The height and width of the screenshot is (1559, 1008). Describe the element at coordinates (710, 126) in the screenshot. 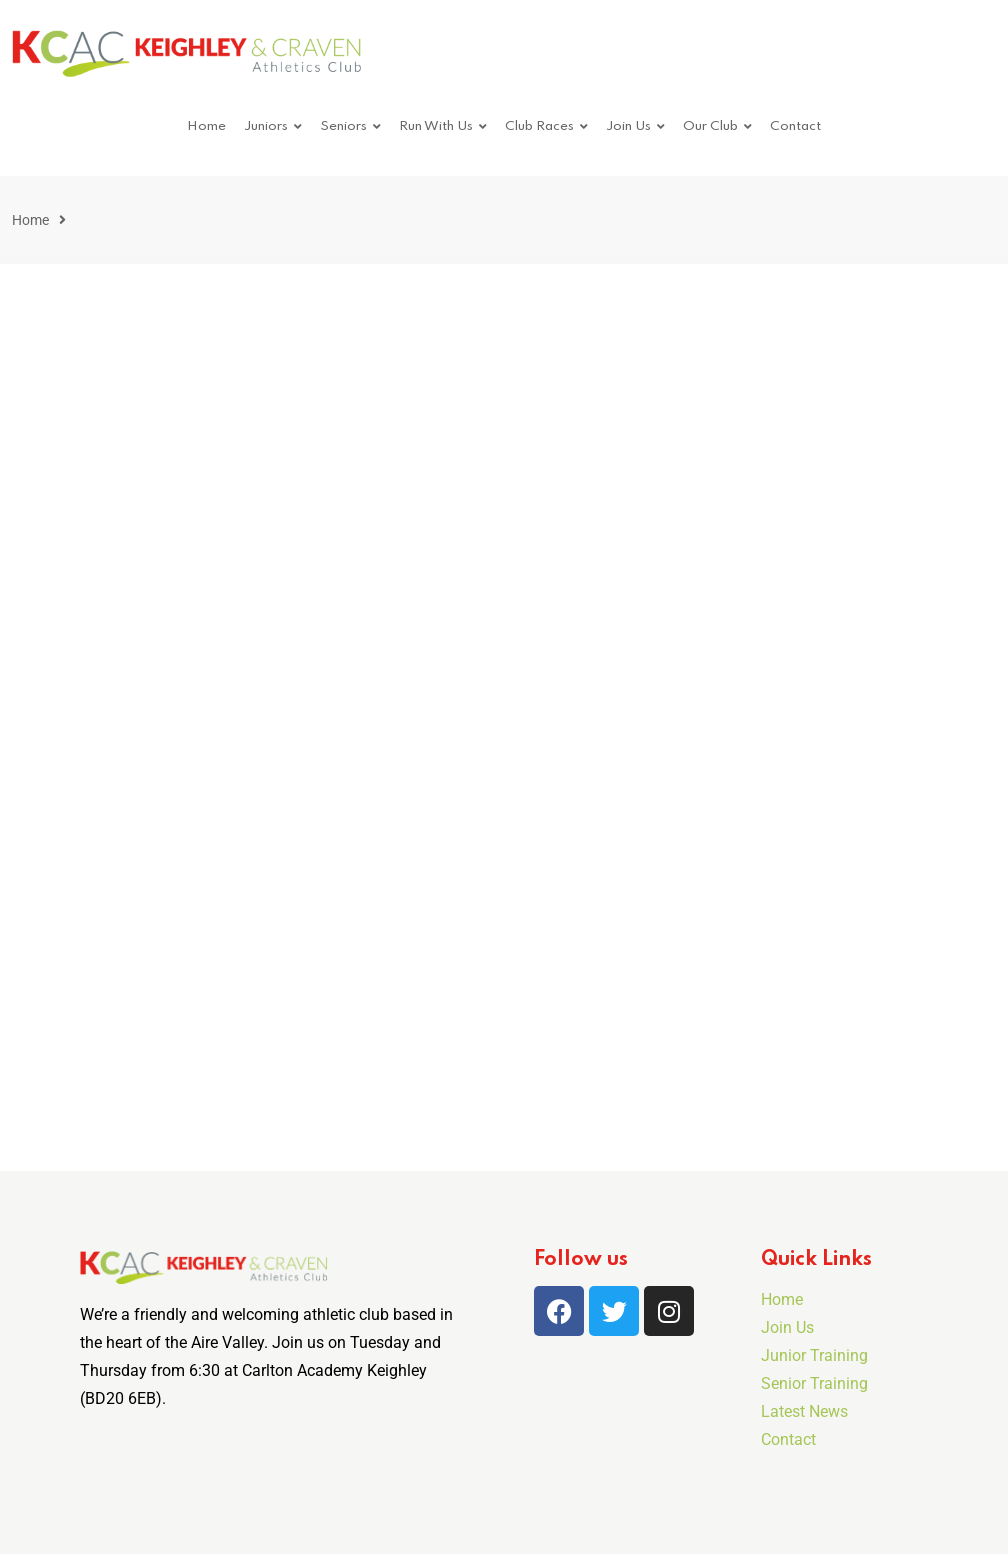

I see `Our Club` at that location.